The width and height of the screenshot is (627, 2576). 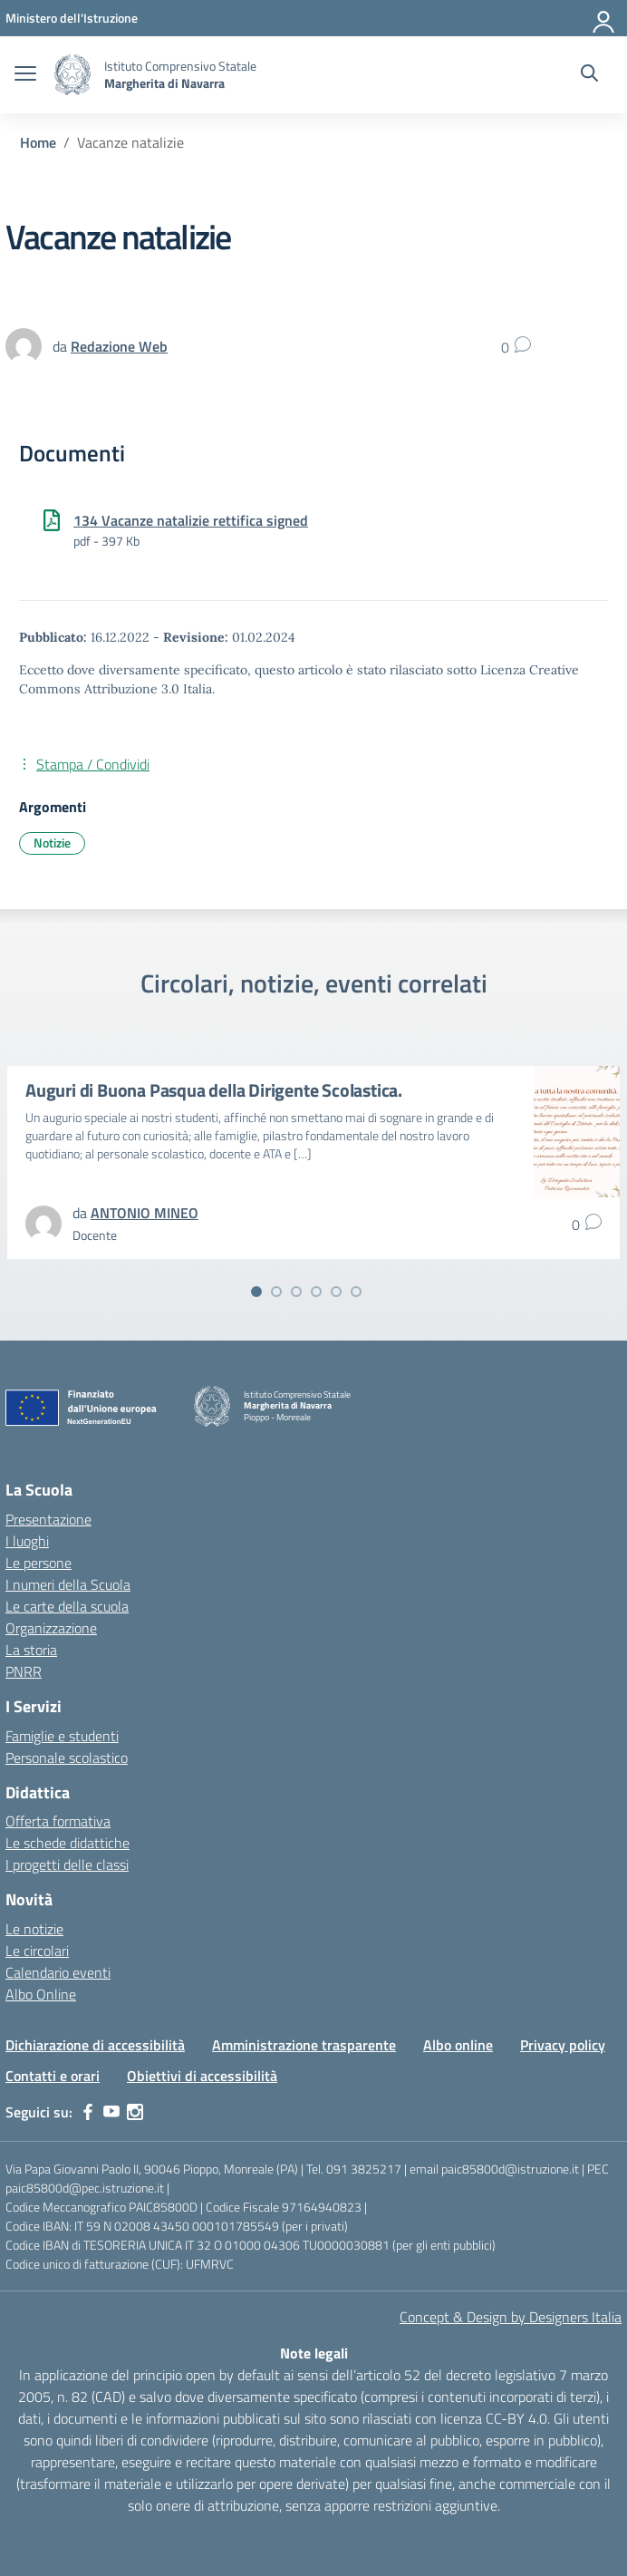 I want to click on Presentazione, so click(x=48, y=1519).